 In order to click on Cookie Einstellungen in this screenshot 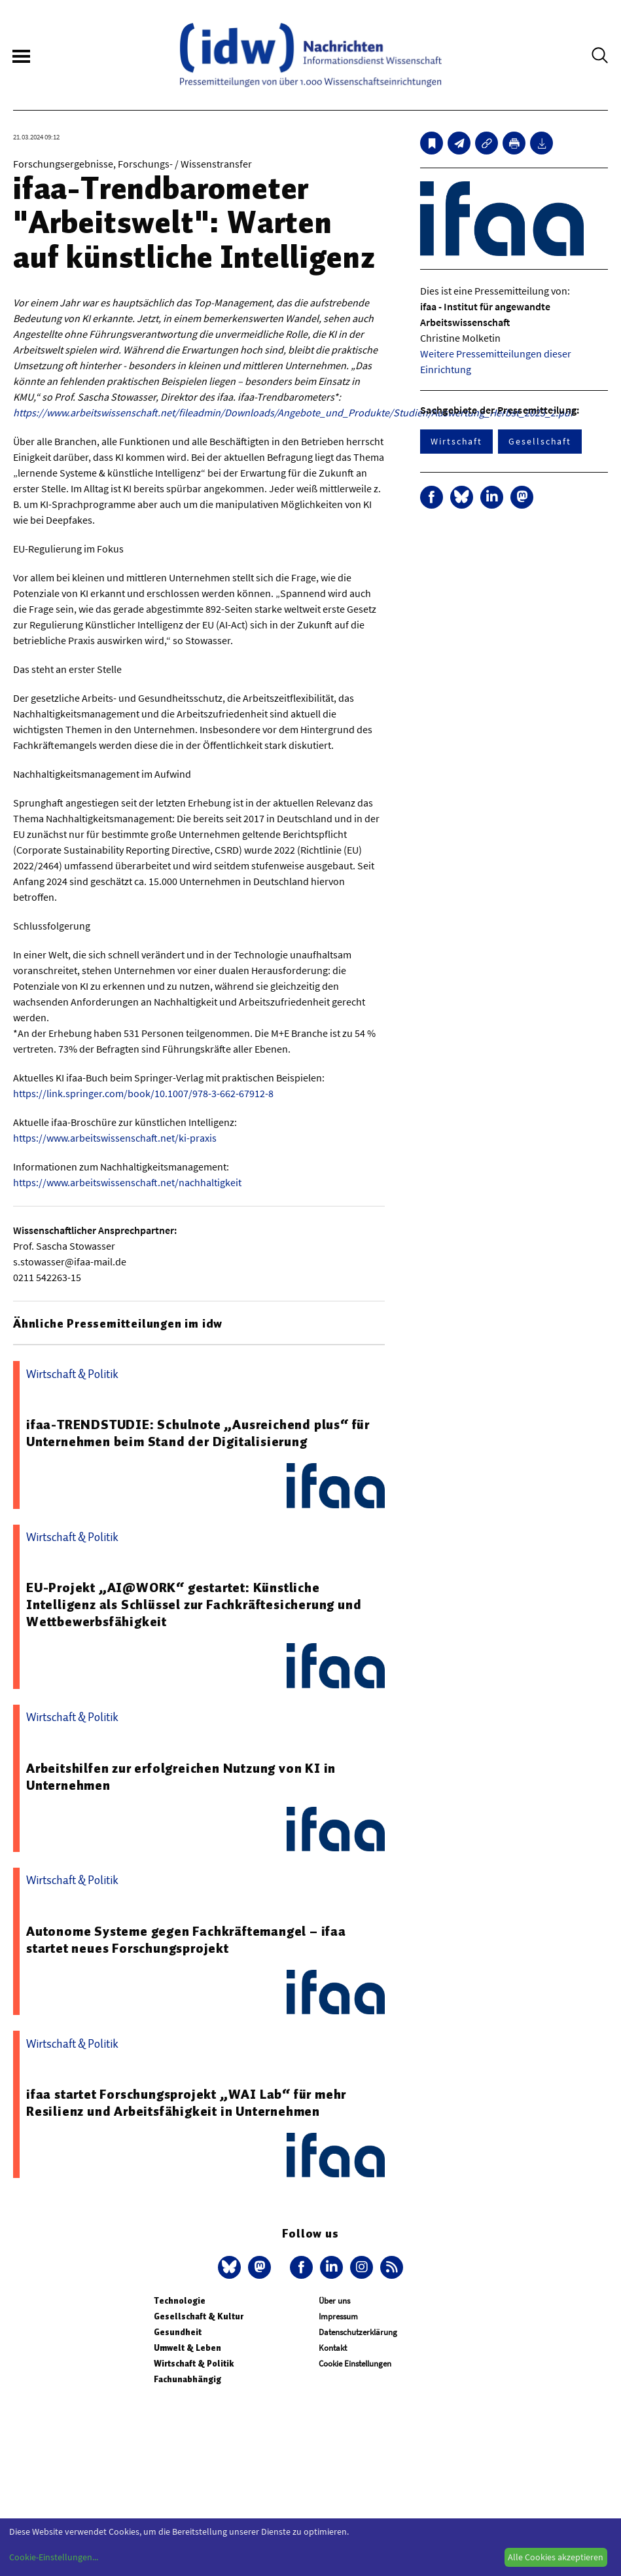, I will do `click(355, 2363)`.